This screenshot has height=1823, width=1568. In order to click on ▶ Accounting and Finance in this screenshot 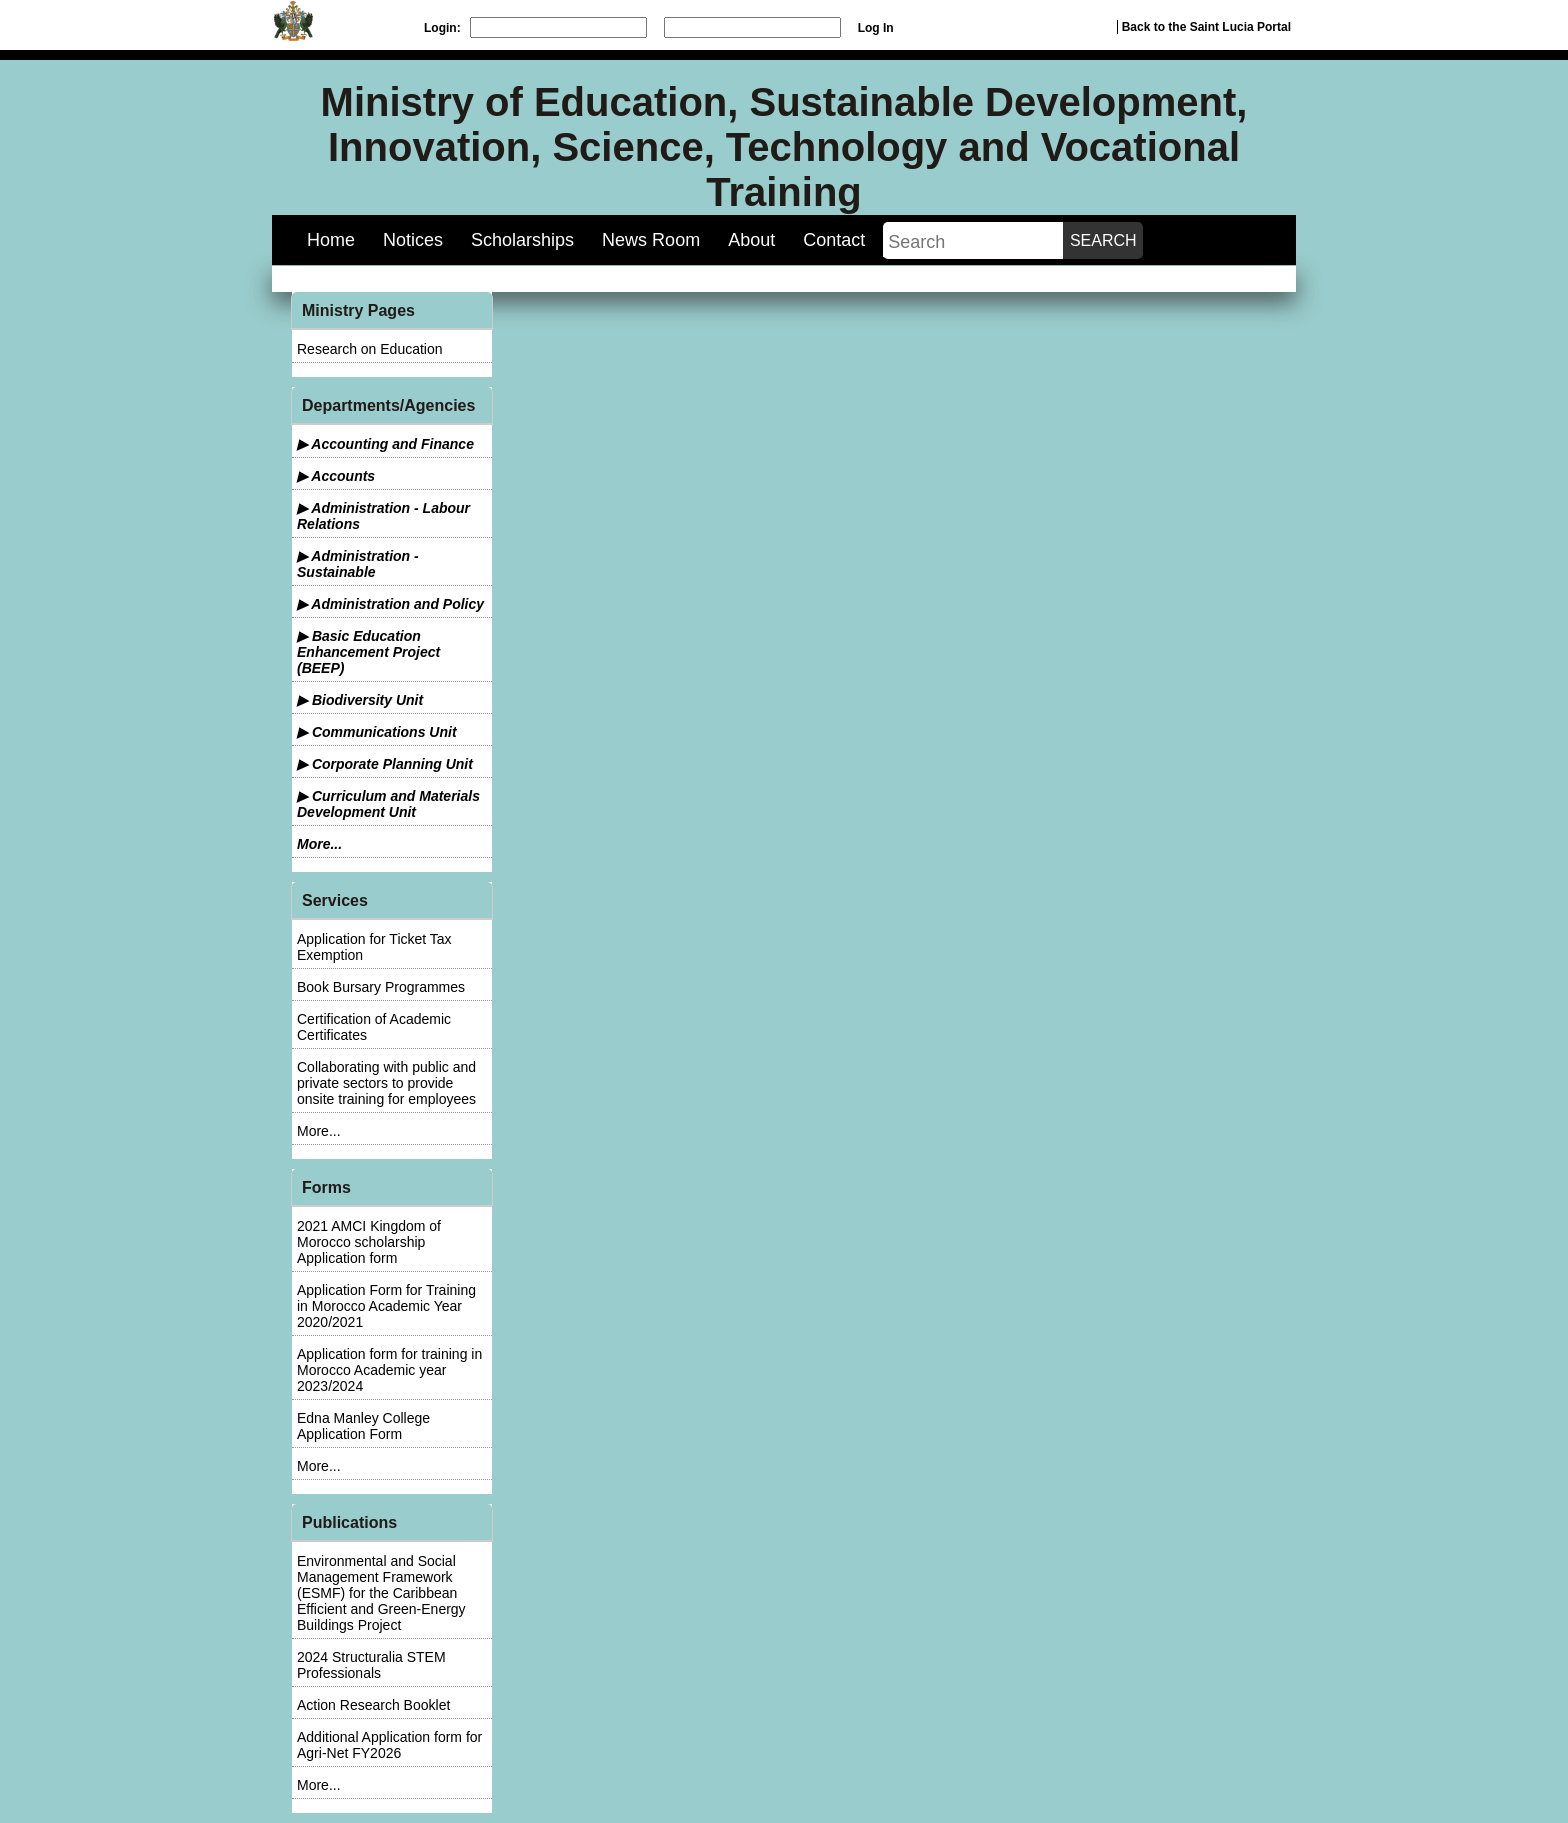, I will do `click(385, 444)`.